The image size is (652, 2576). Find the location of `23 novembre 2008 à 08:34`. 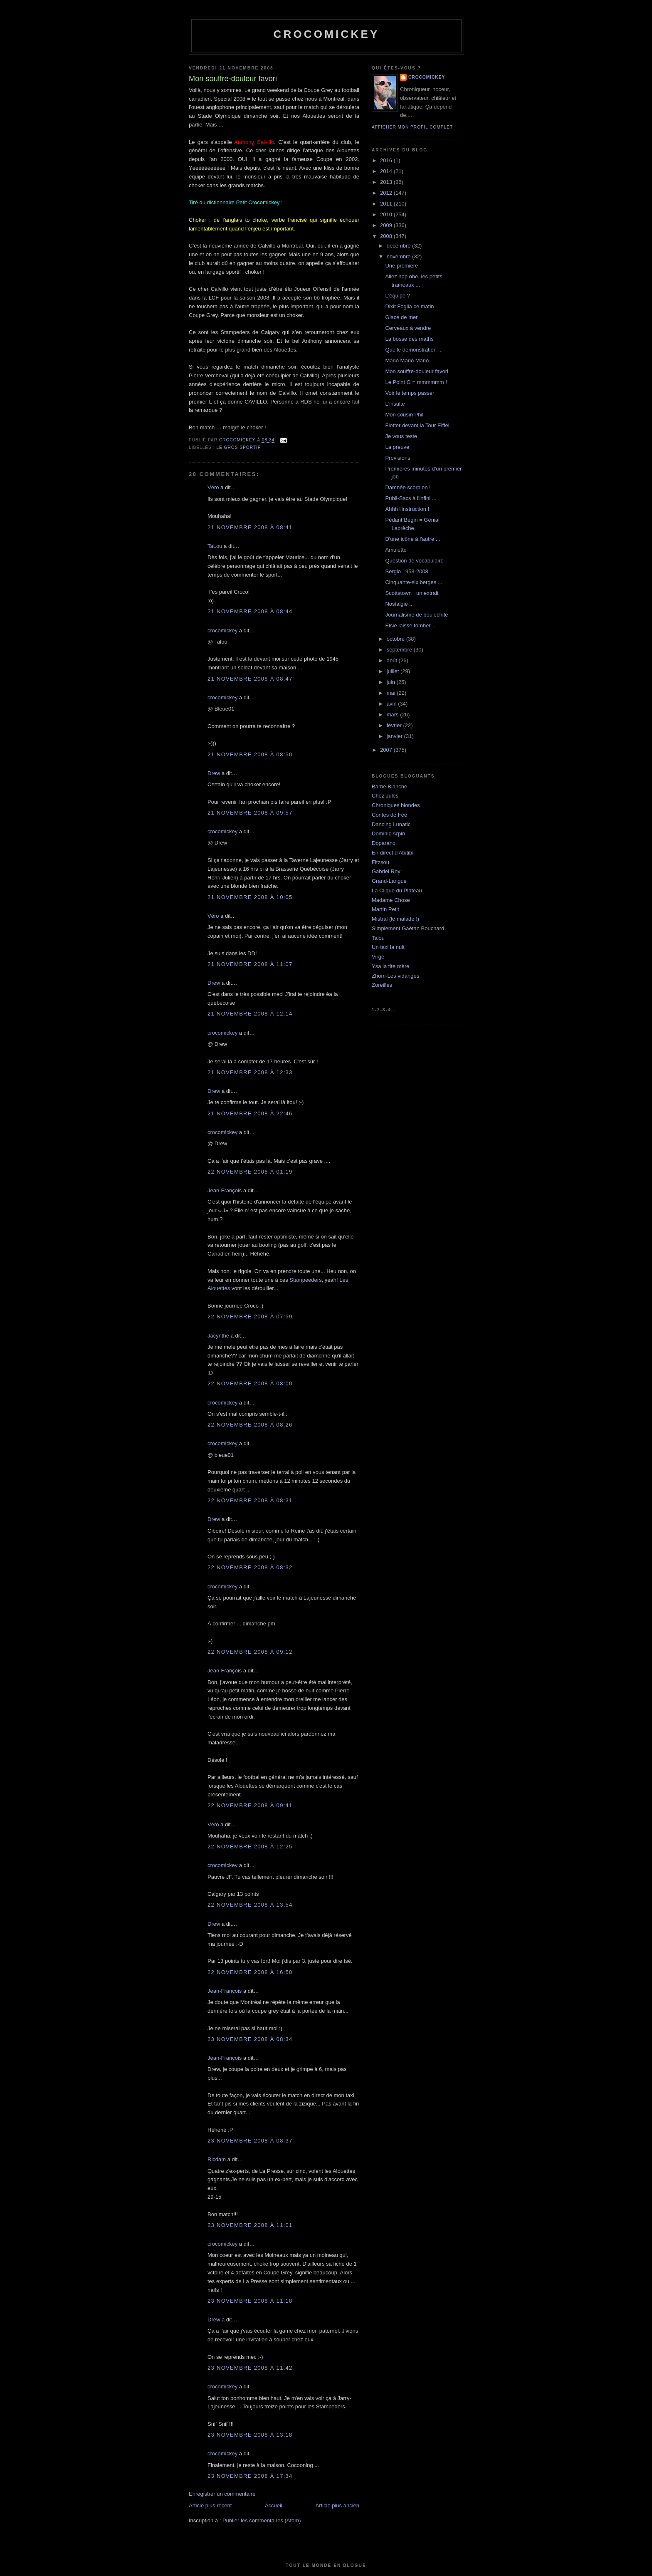

23 novembre 2008 à 08:34 is located at coordinates (250, 2039).